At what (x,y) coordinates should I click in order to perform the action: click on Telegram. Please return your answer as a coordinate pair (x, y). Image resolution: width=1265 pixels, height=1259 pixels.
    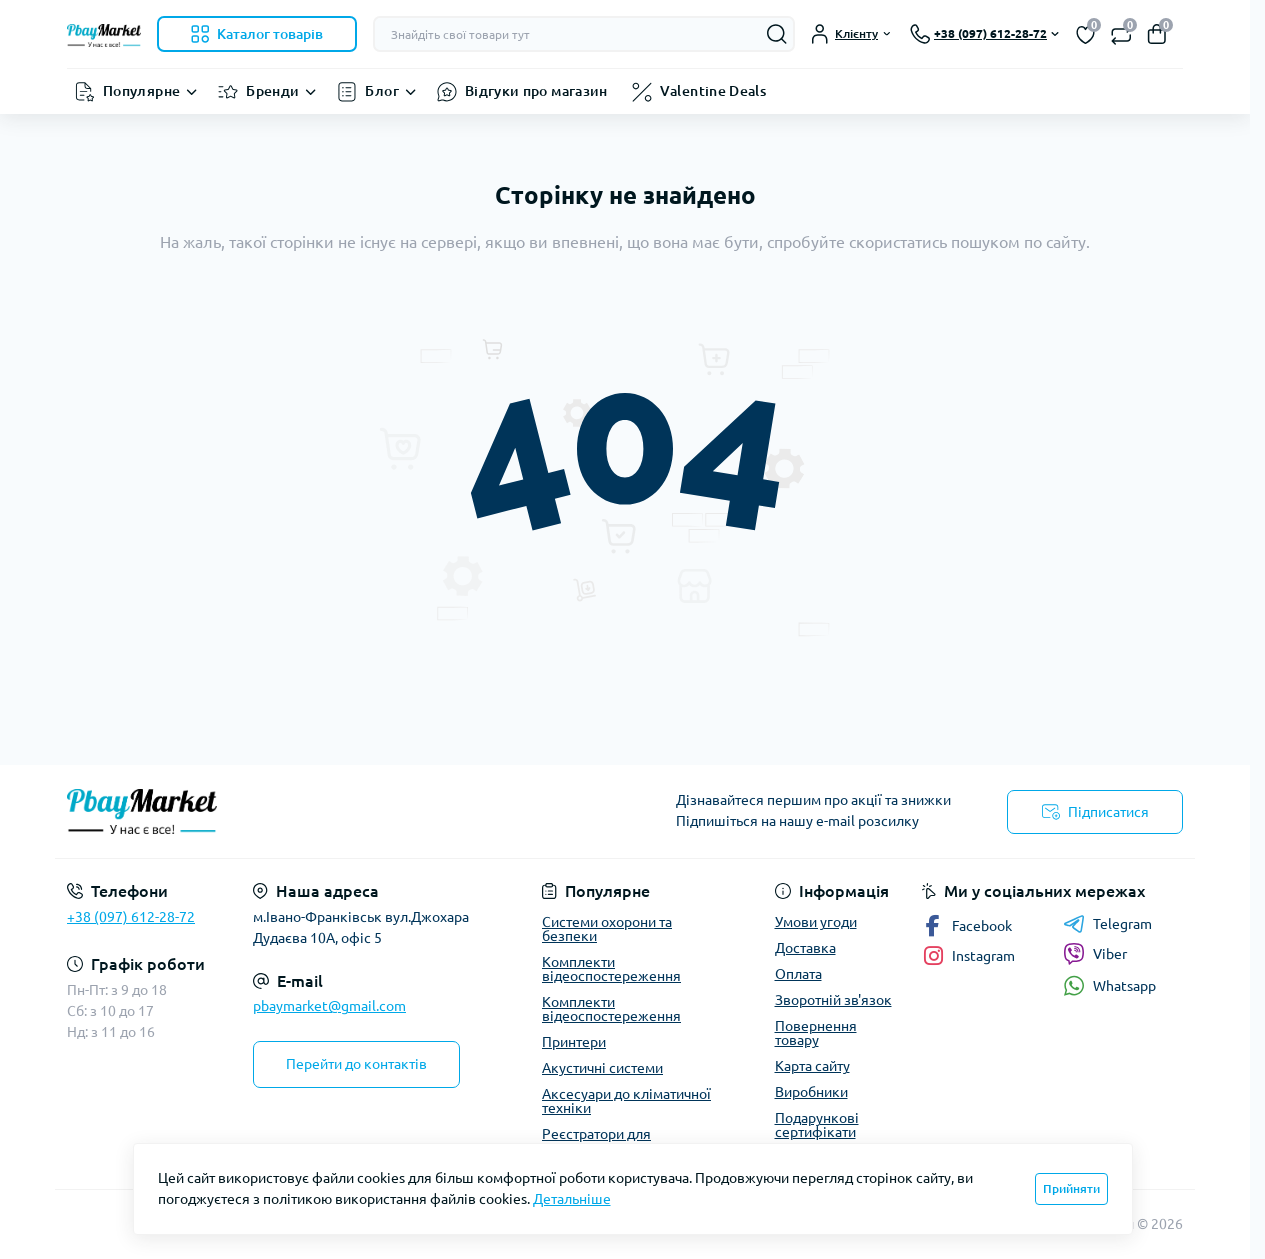
    Looking at the image, I should click on (1107, 924).